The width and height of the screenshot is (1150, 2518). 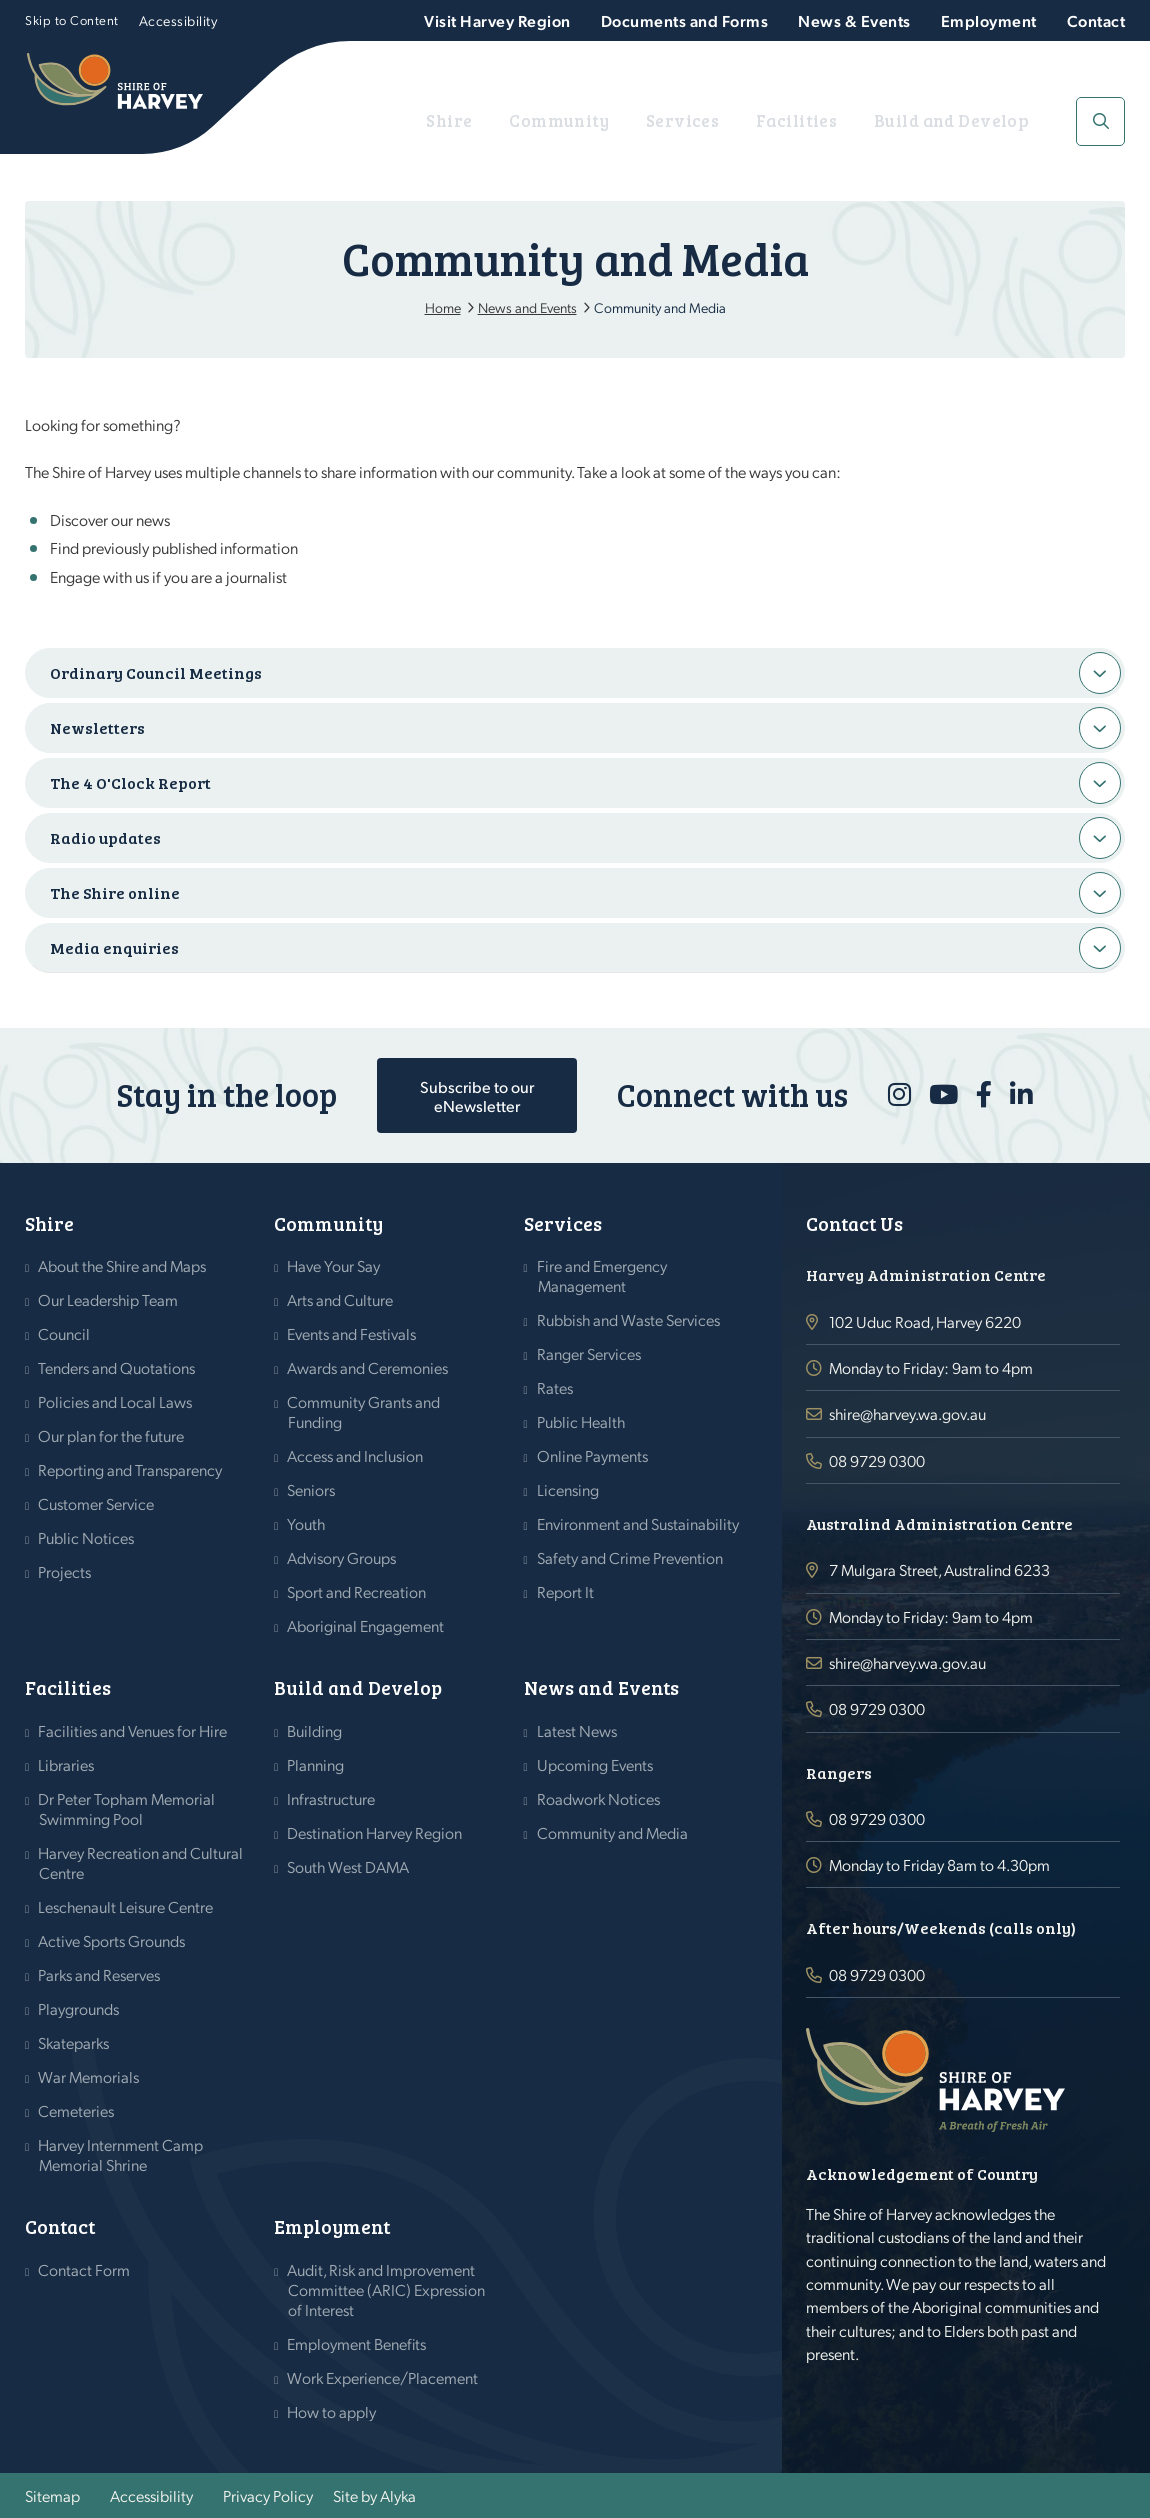 What do you see at coordinates (121, 2154) in the screenshot?
I see `Harvey Internment Camp Memorial Shrine` at bounding box center [121, 2154].